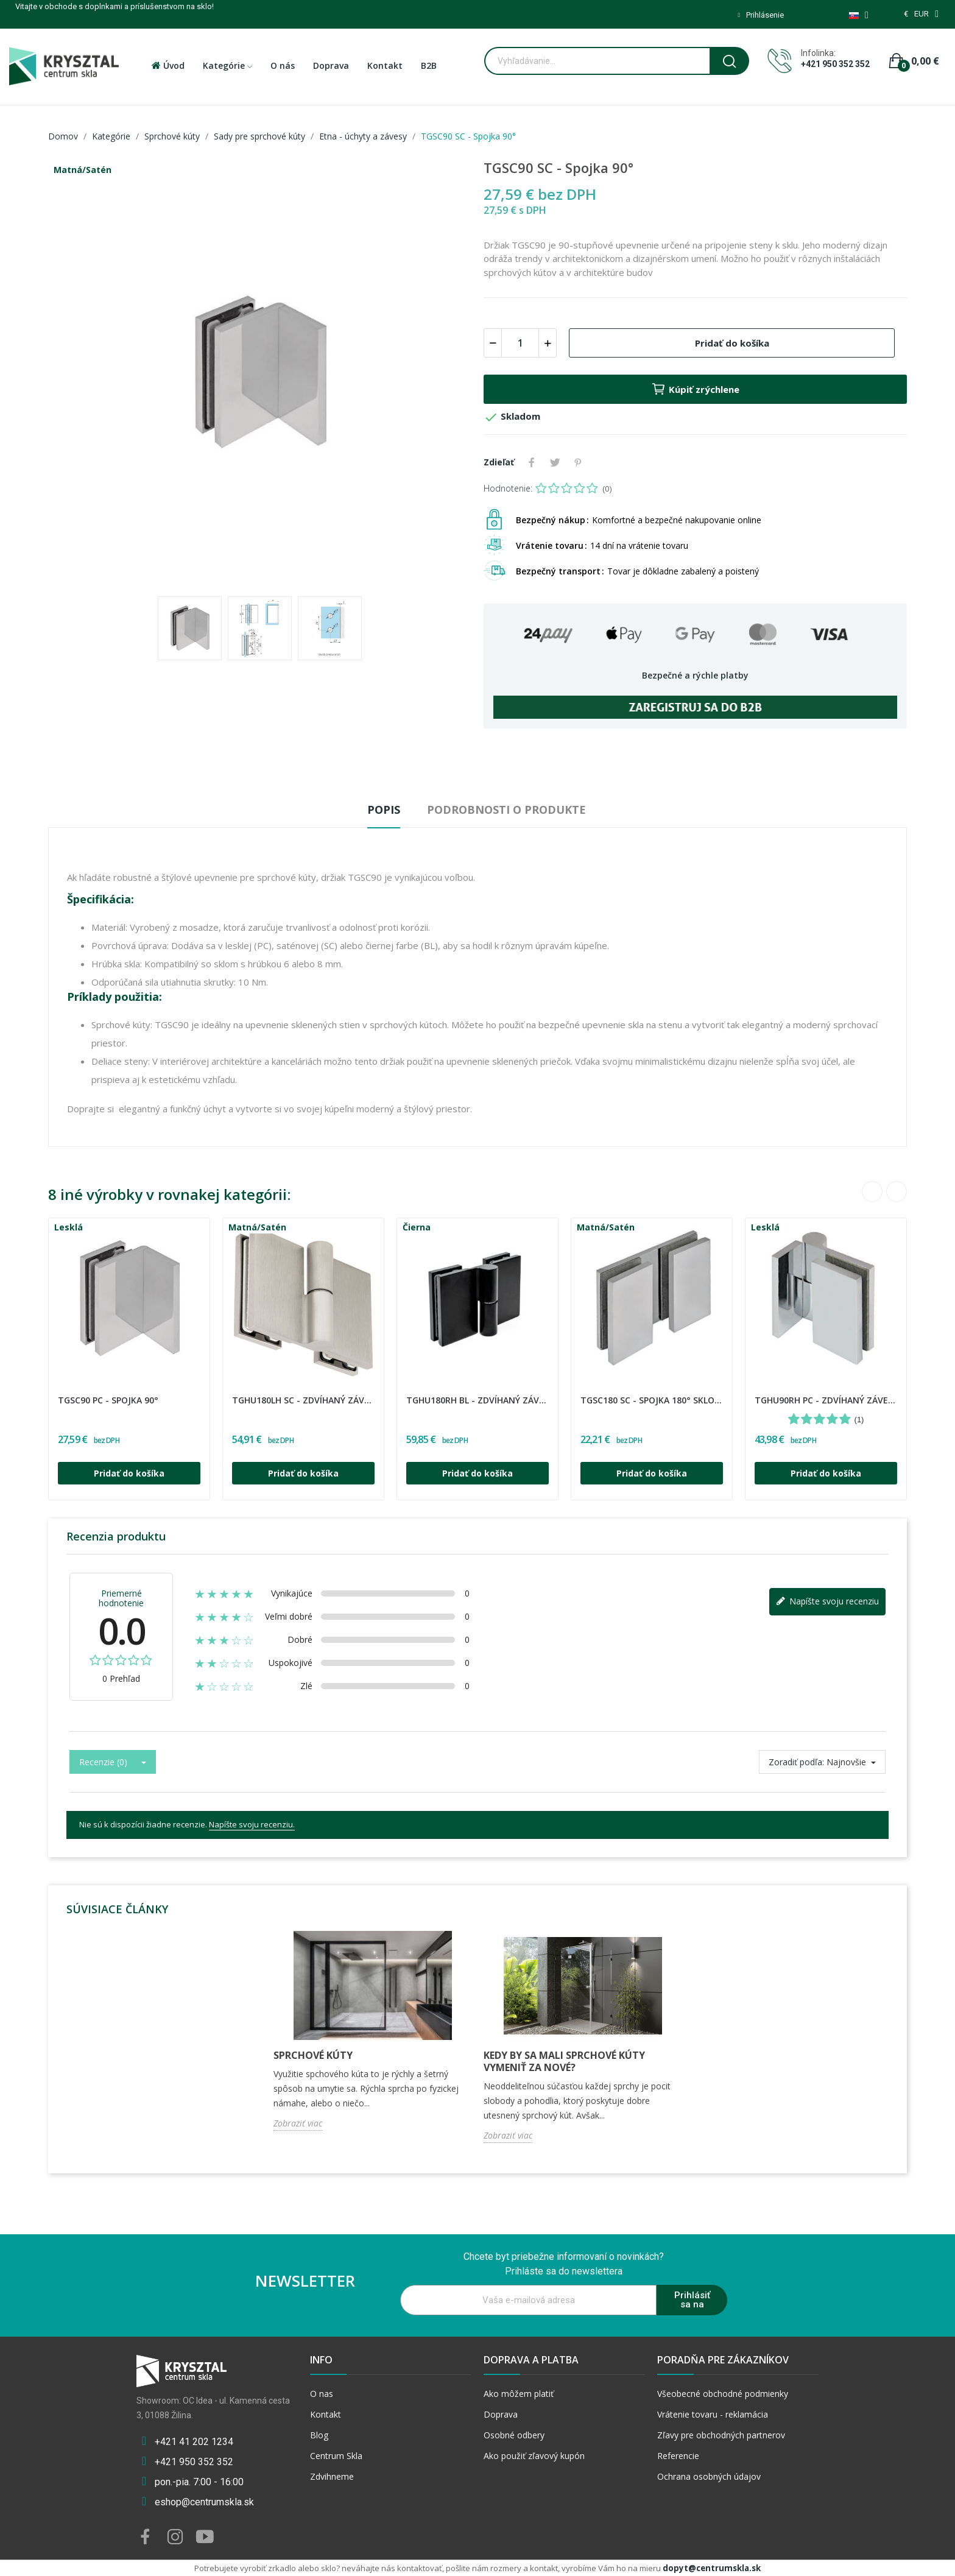 This screenshot has width=955, height=2576. What do you see at coordinates (826, 1400) in the screenshot?
I see `TGHU90RH PC - Zdvíhaný záves pravý 90°` at bounding box center [826, 1400].